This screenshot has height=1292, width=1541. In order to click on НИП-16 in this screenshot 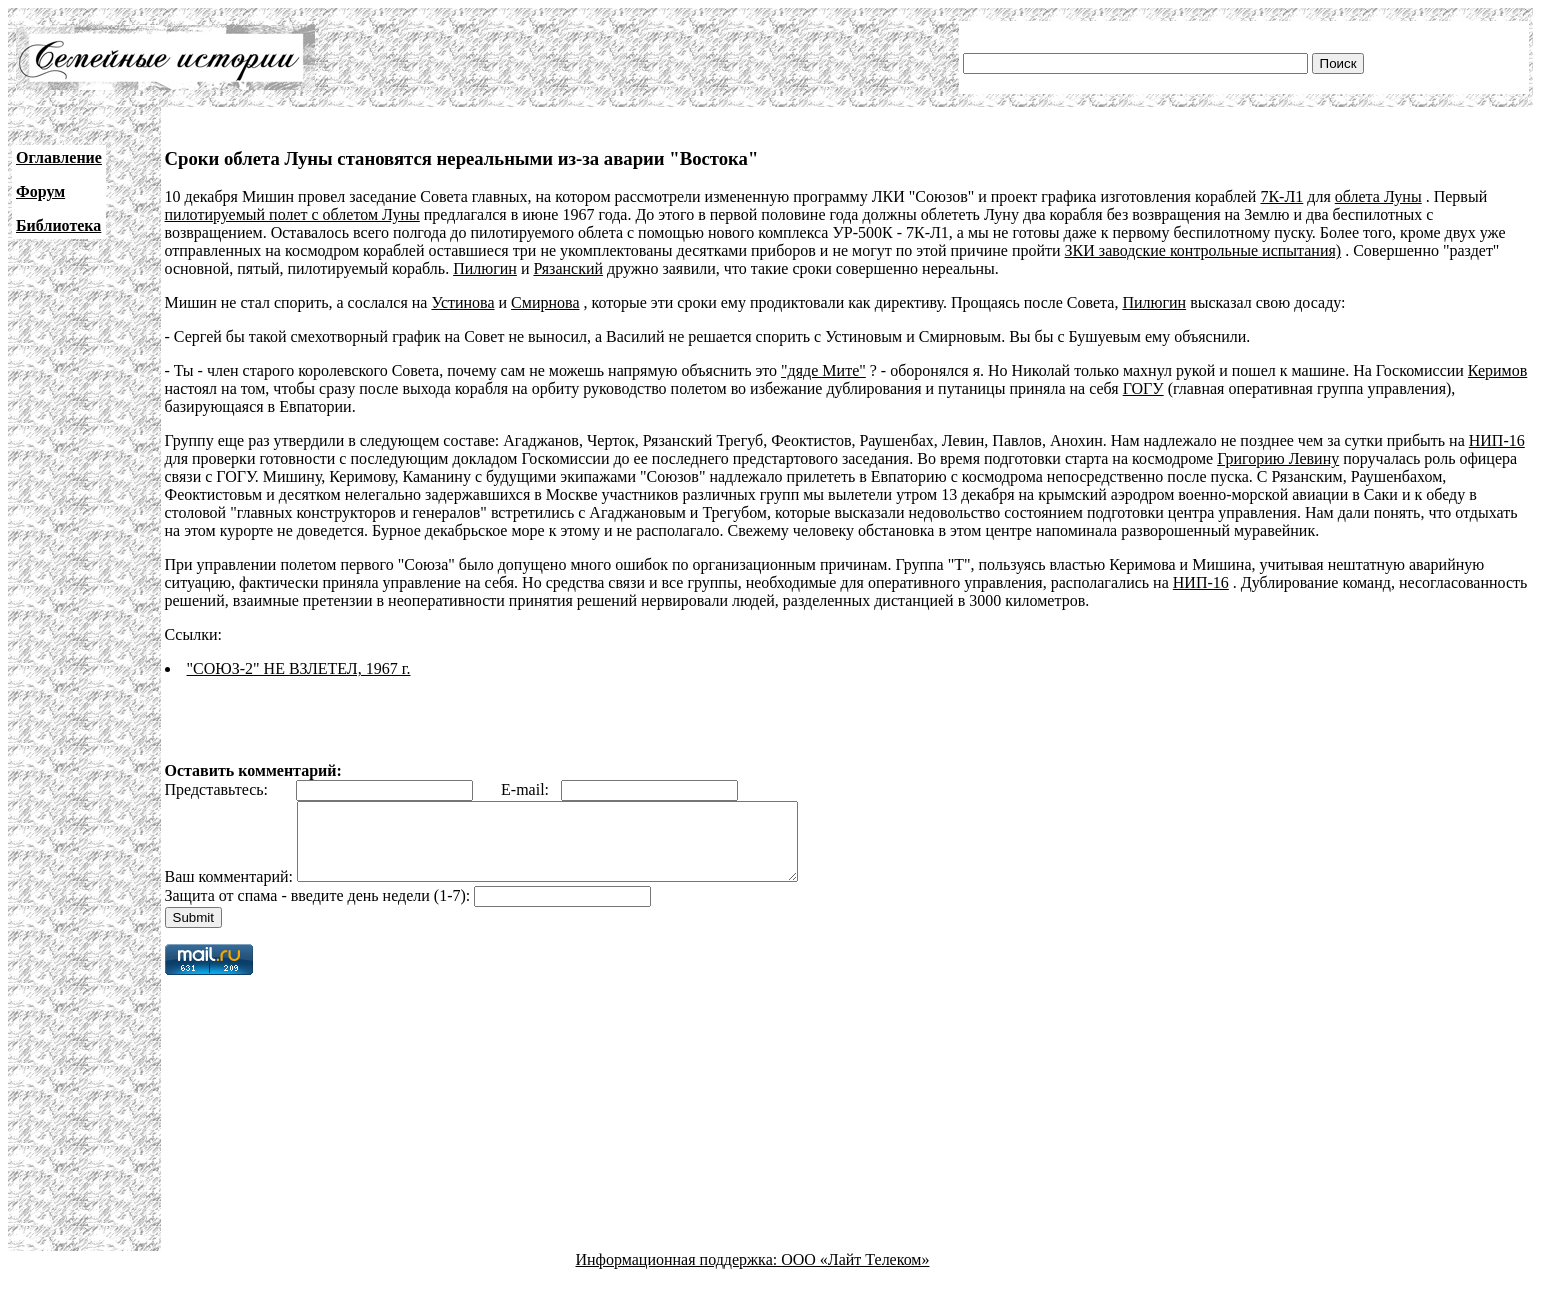, I will do `click(1497, 440)`.